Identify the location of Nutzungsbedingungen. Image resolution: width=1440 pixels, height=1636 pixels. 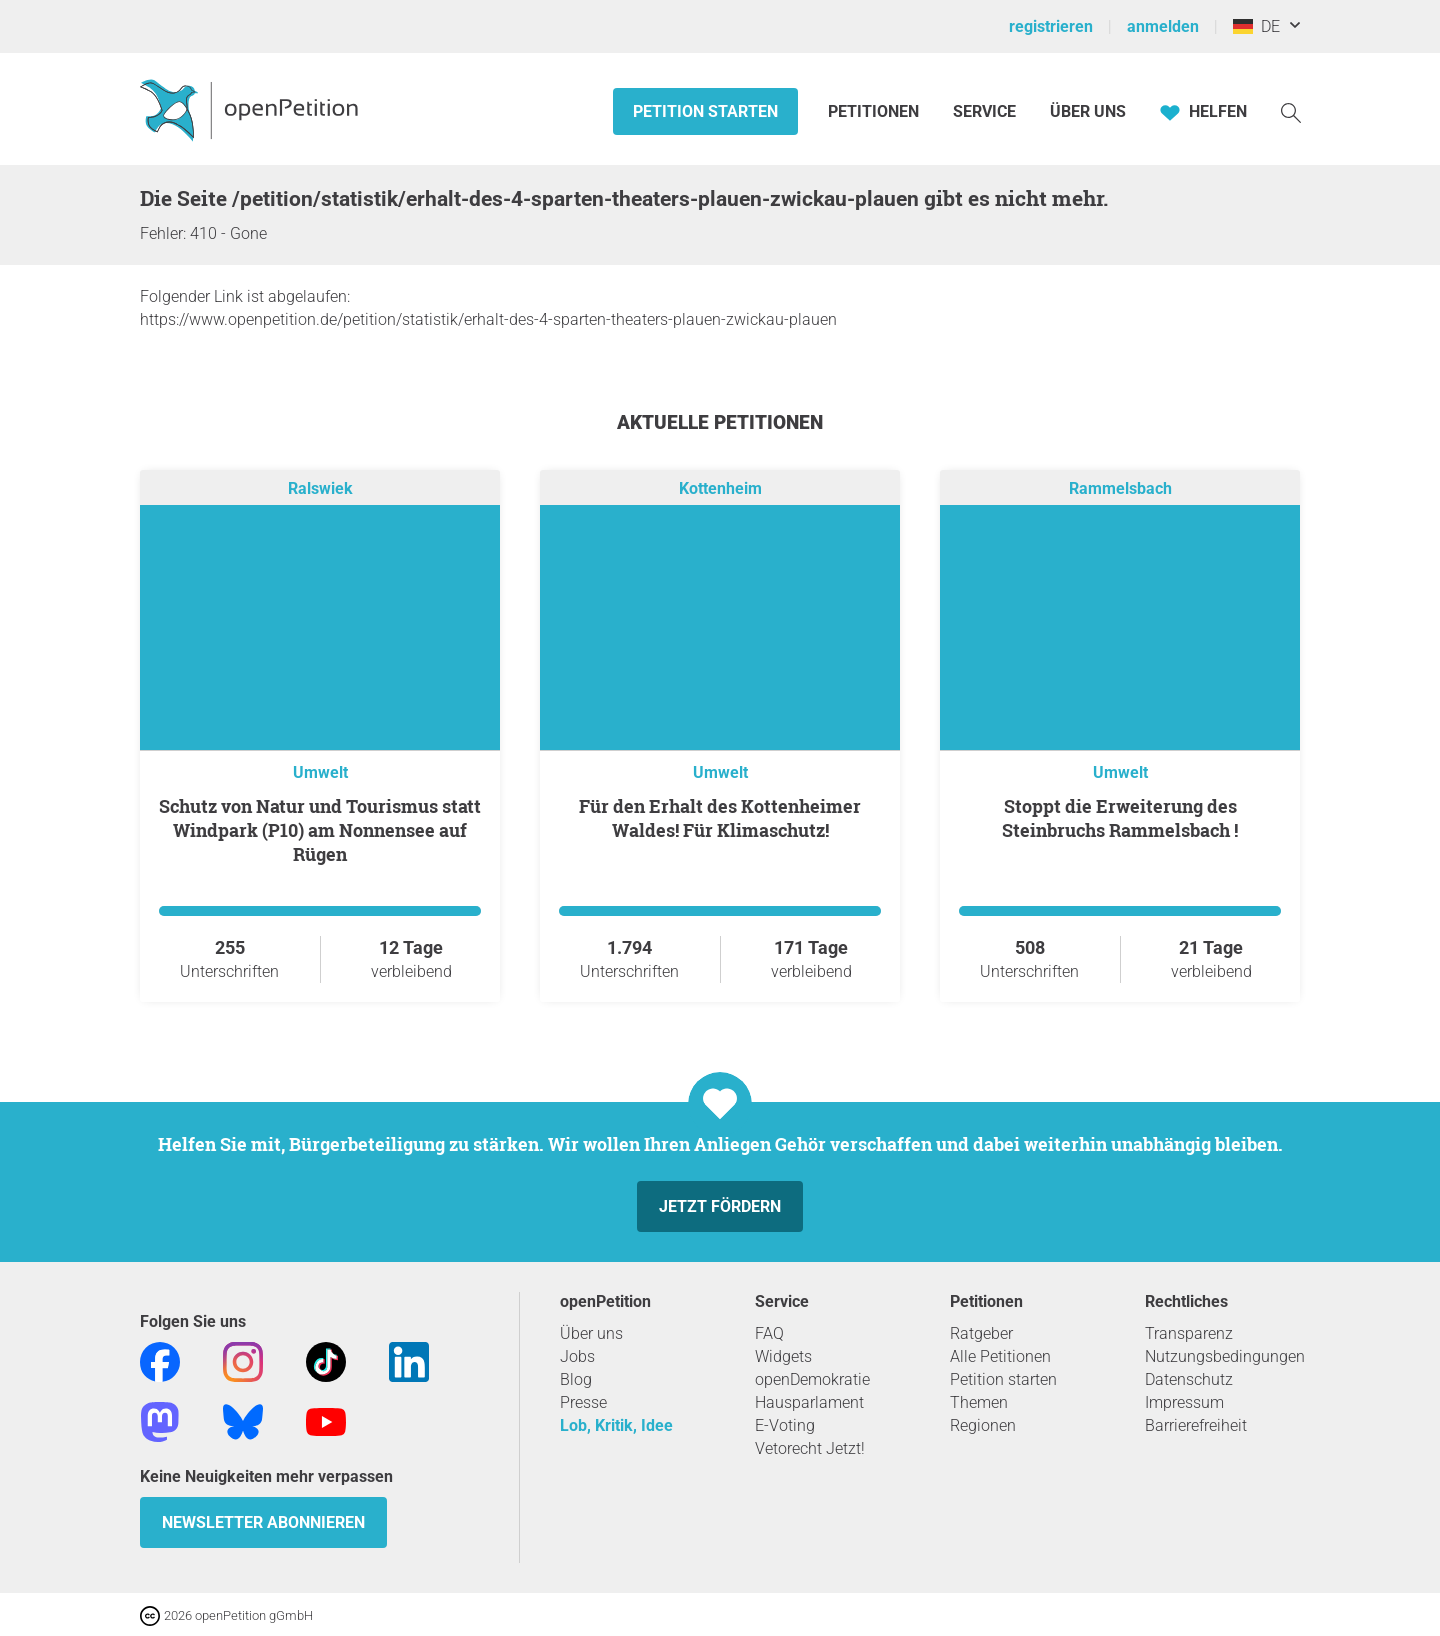
(1225, 1356).